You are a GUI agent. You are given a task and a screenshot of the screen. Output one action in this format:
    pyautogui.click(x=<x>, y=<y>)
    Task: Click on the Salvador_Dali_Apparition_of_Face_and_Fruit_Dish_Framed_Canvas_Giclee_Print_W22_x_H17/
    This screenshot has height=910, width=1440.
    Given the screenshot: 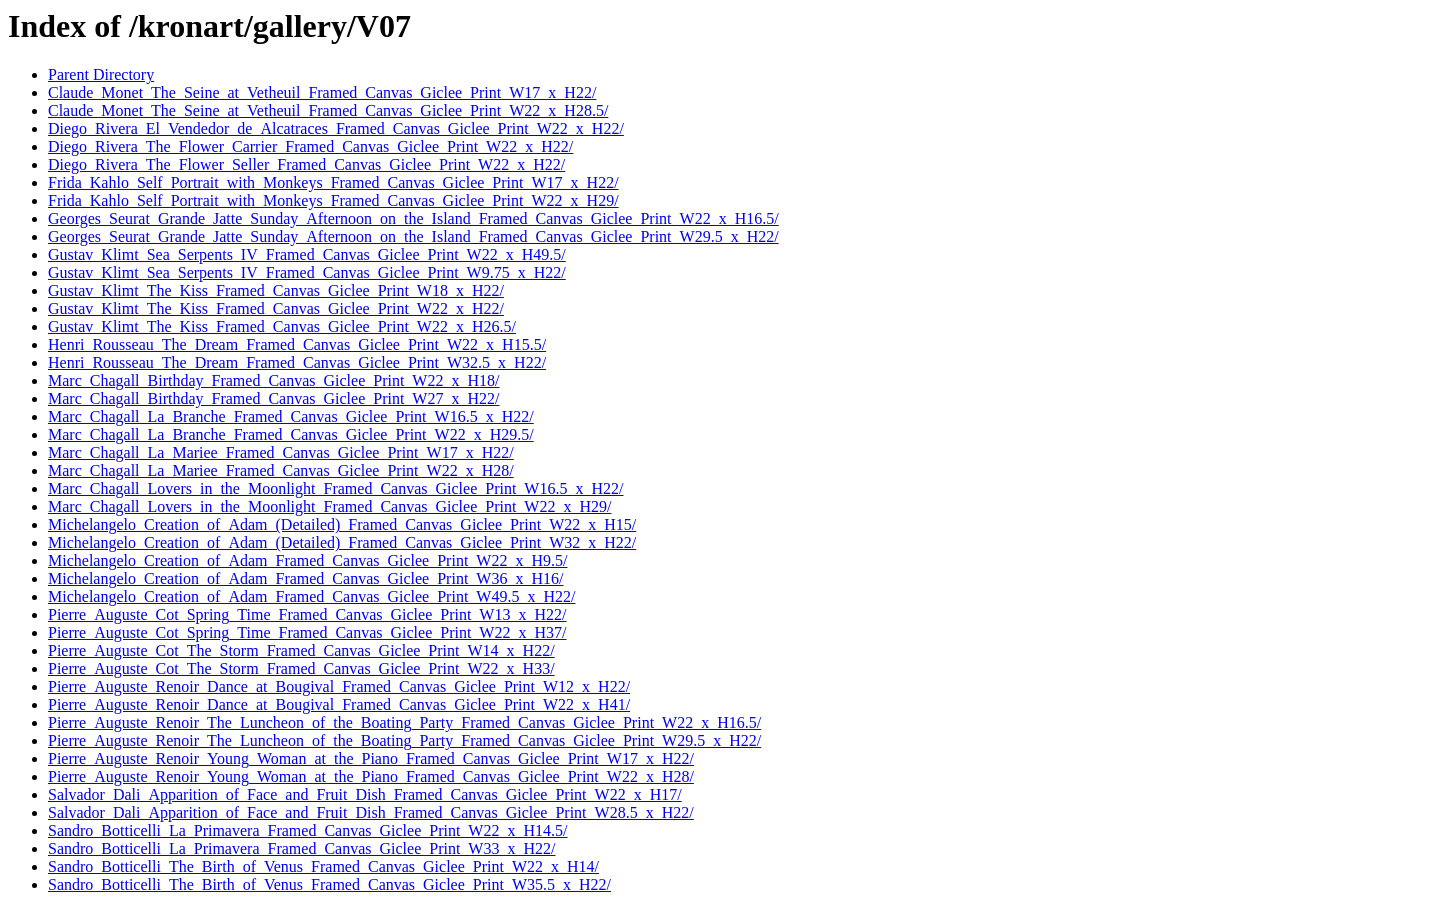 What is the action you would take?
    pyautogui.click(x=365, y=794)
    